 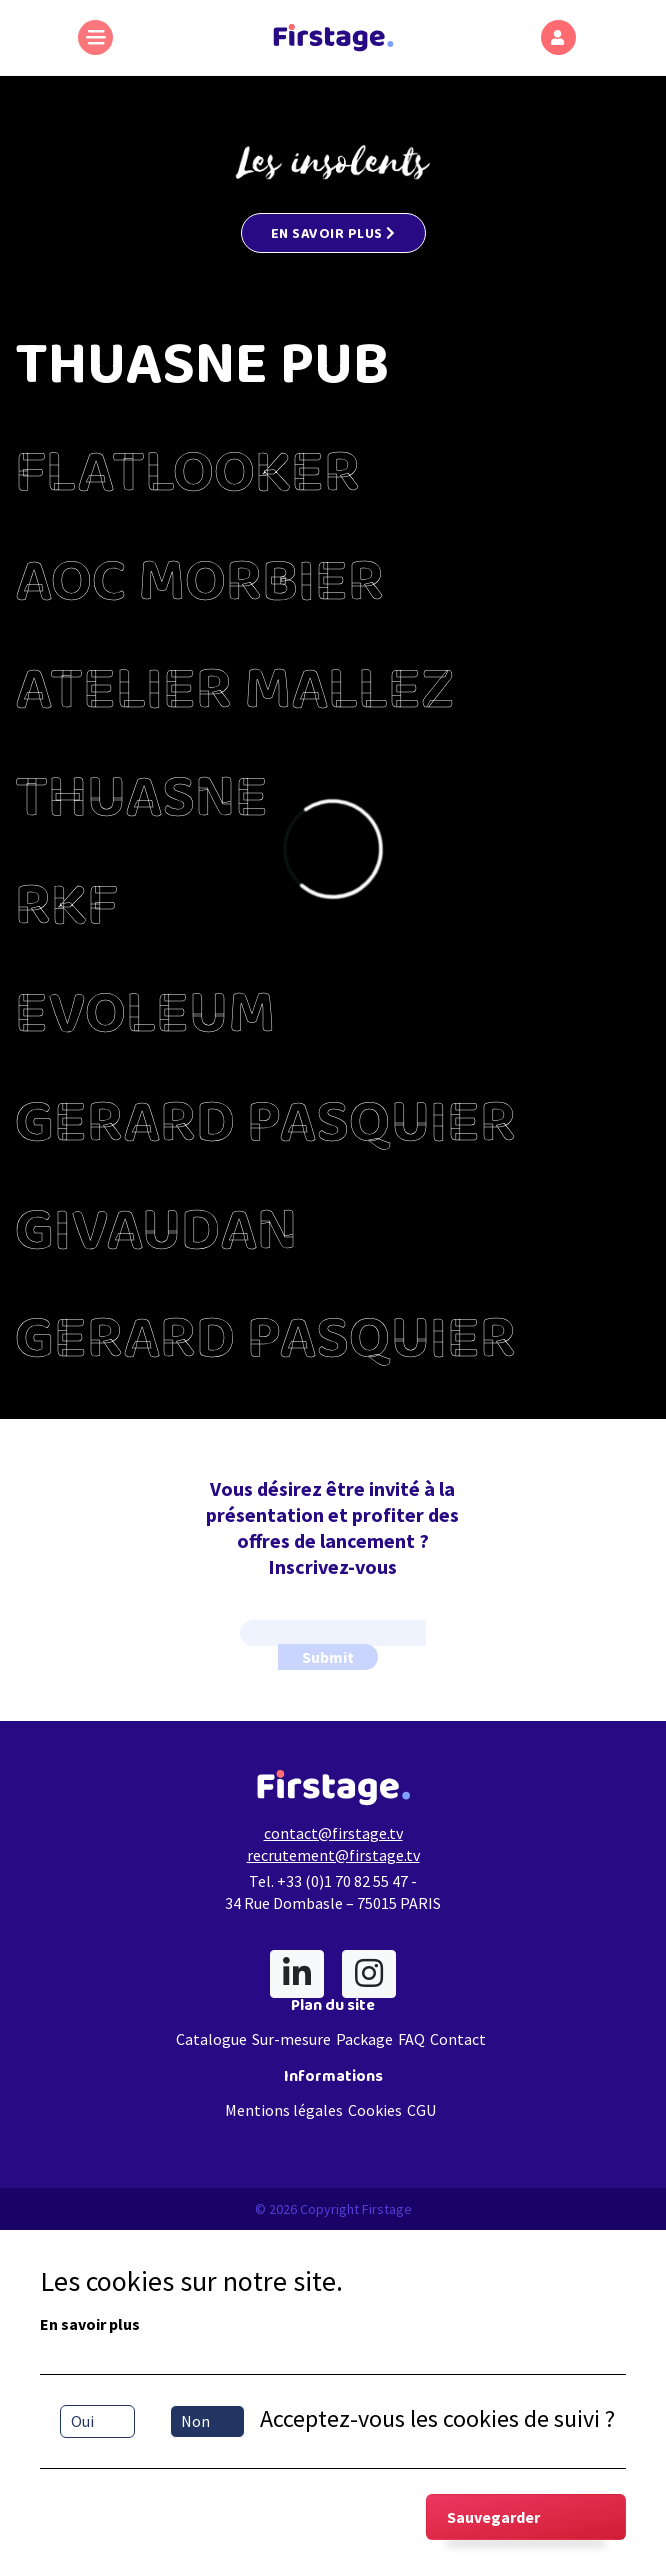 What do you see at coordinates (211, 2039) in the screenshot?
I see `Catalogue` at bounding box center [211, 2039].